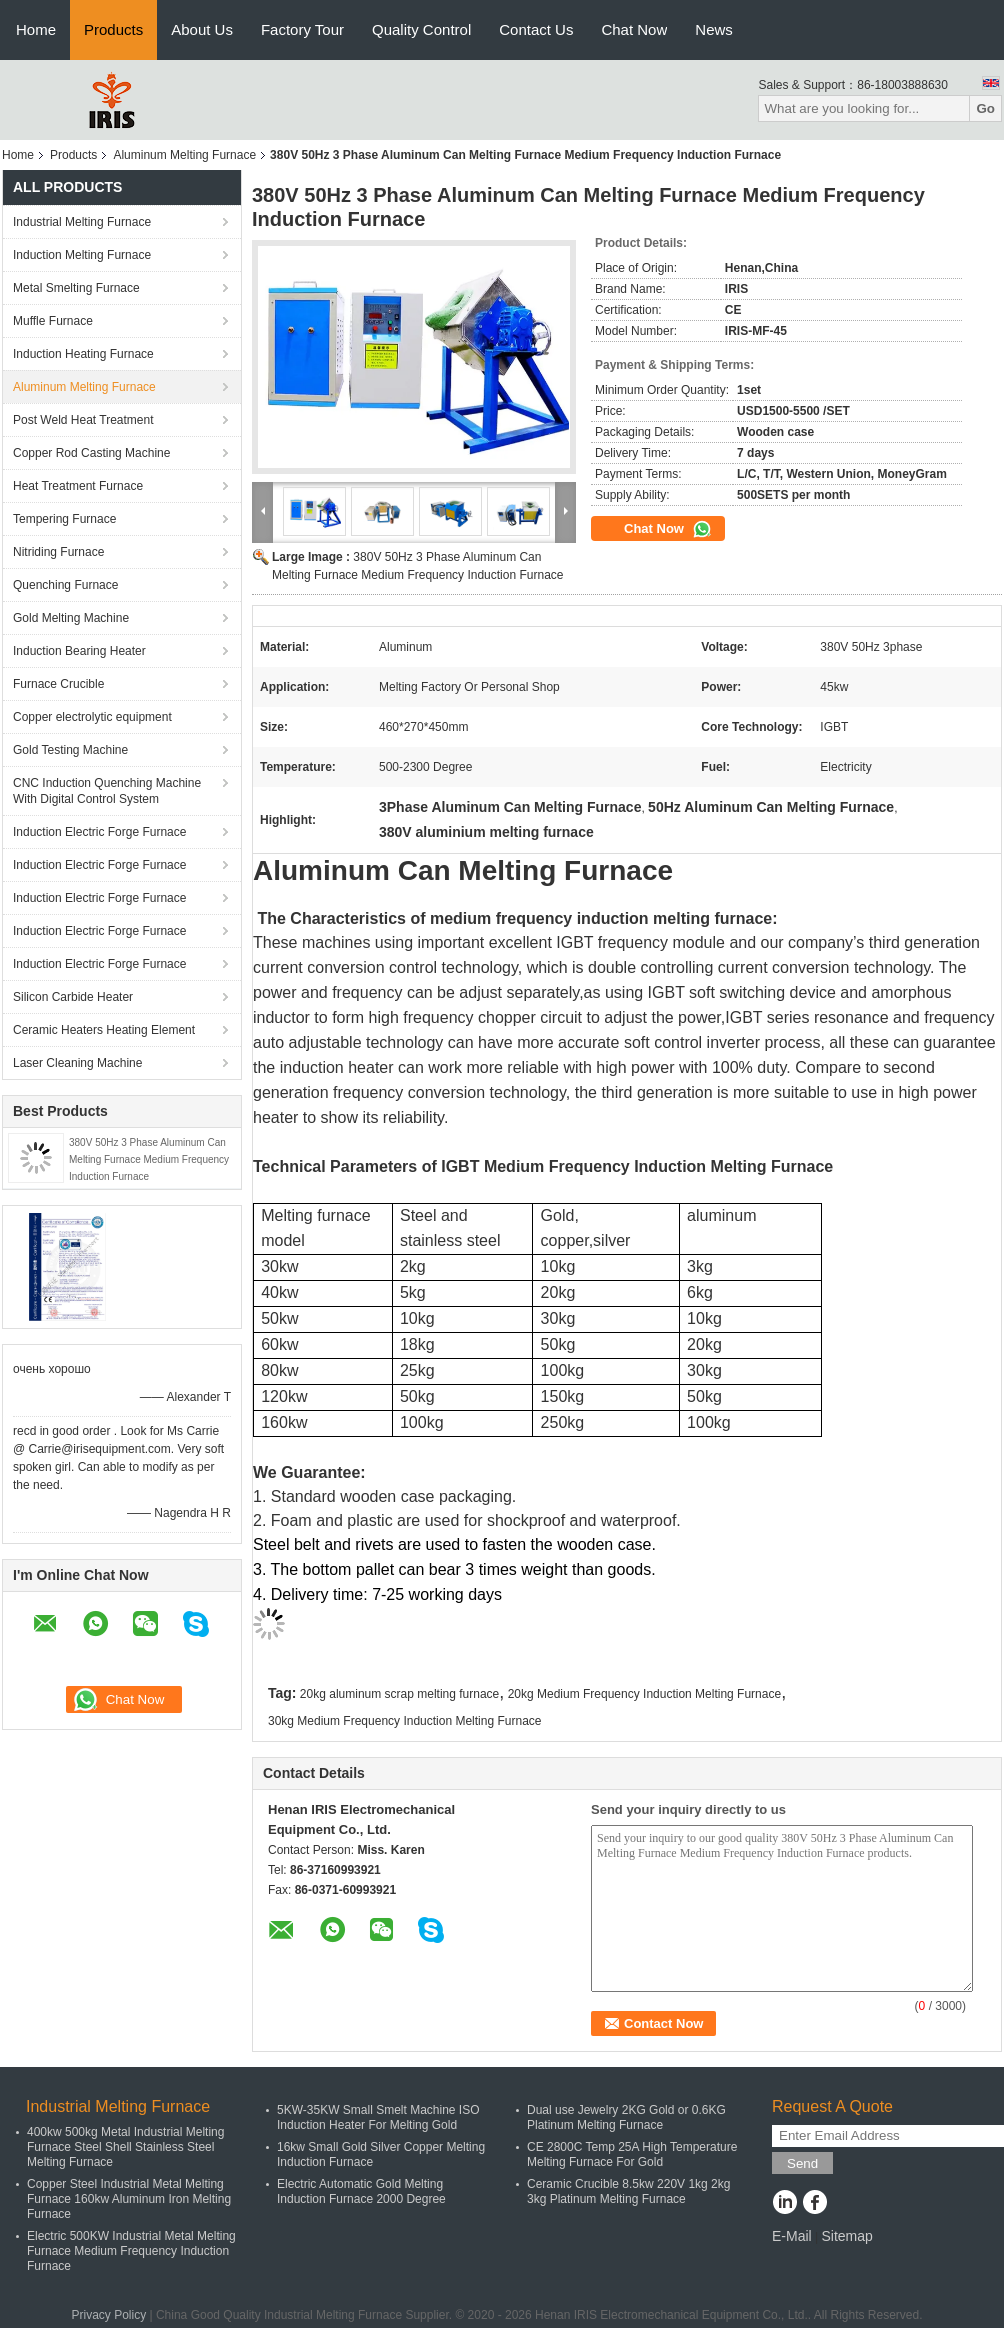 This screenshot has height=2328, width=1004. I want to click on Go, so click(985, 108).